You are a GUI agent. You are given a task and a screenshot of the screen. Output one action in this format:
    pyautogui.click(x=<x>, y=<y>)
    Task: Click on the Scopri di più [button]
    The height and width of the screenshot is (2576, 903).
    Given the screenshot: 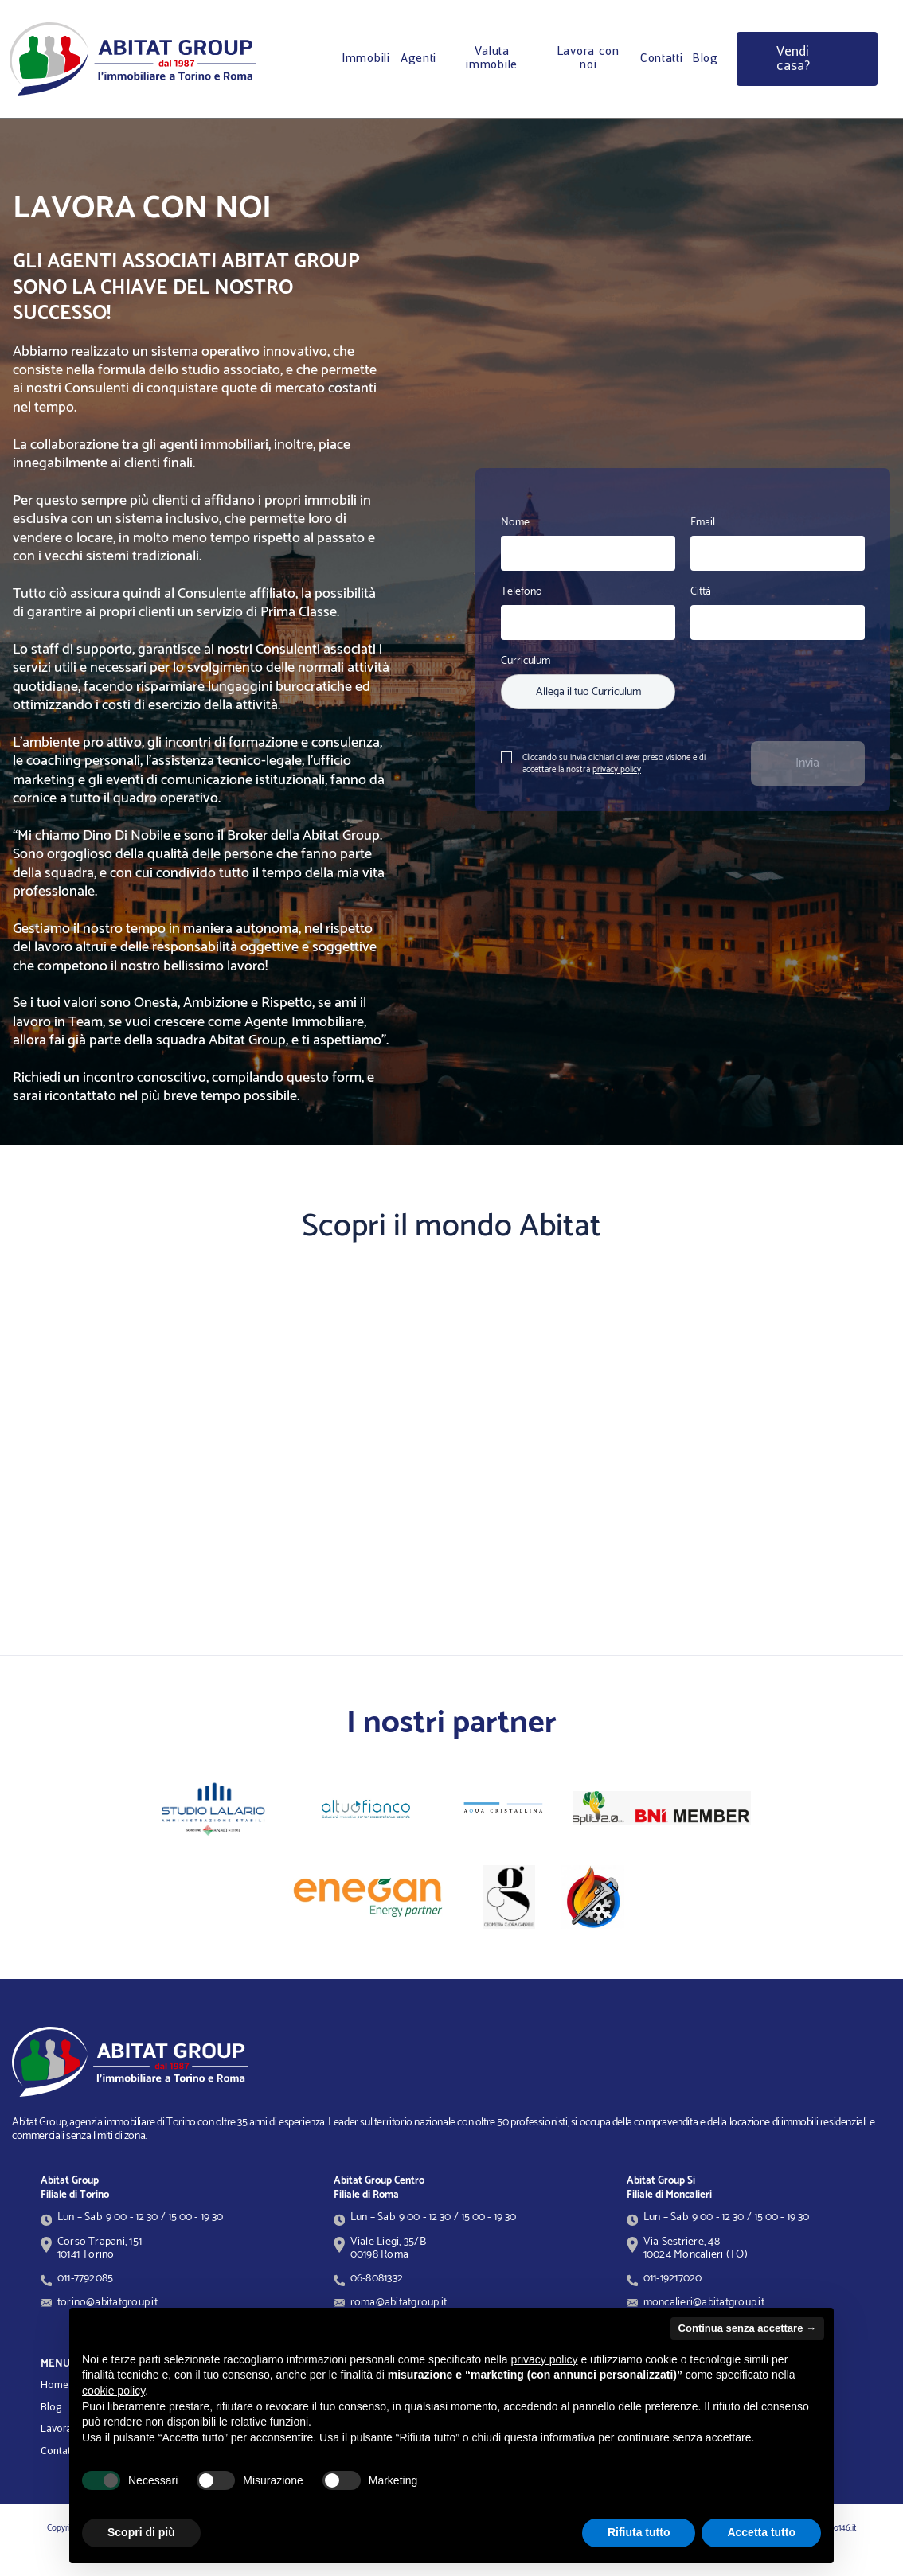 What is the action you would take?
    pyautogui.click(x=141, y=2532)
    